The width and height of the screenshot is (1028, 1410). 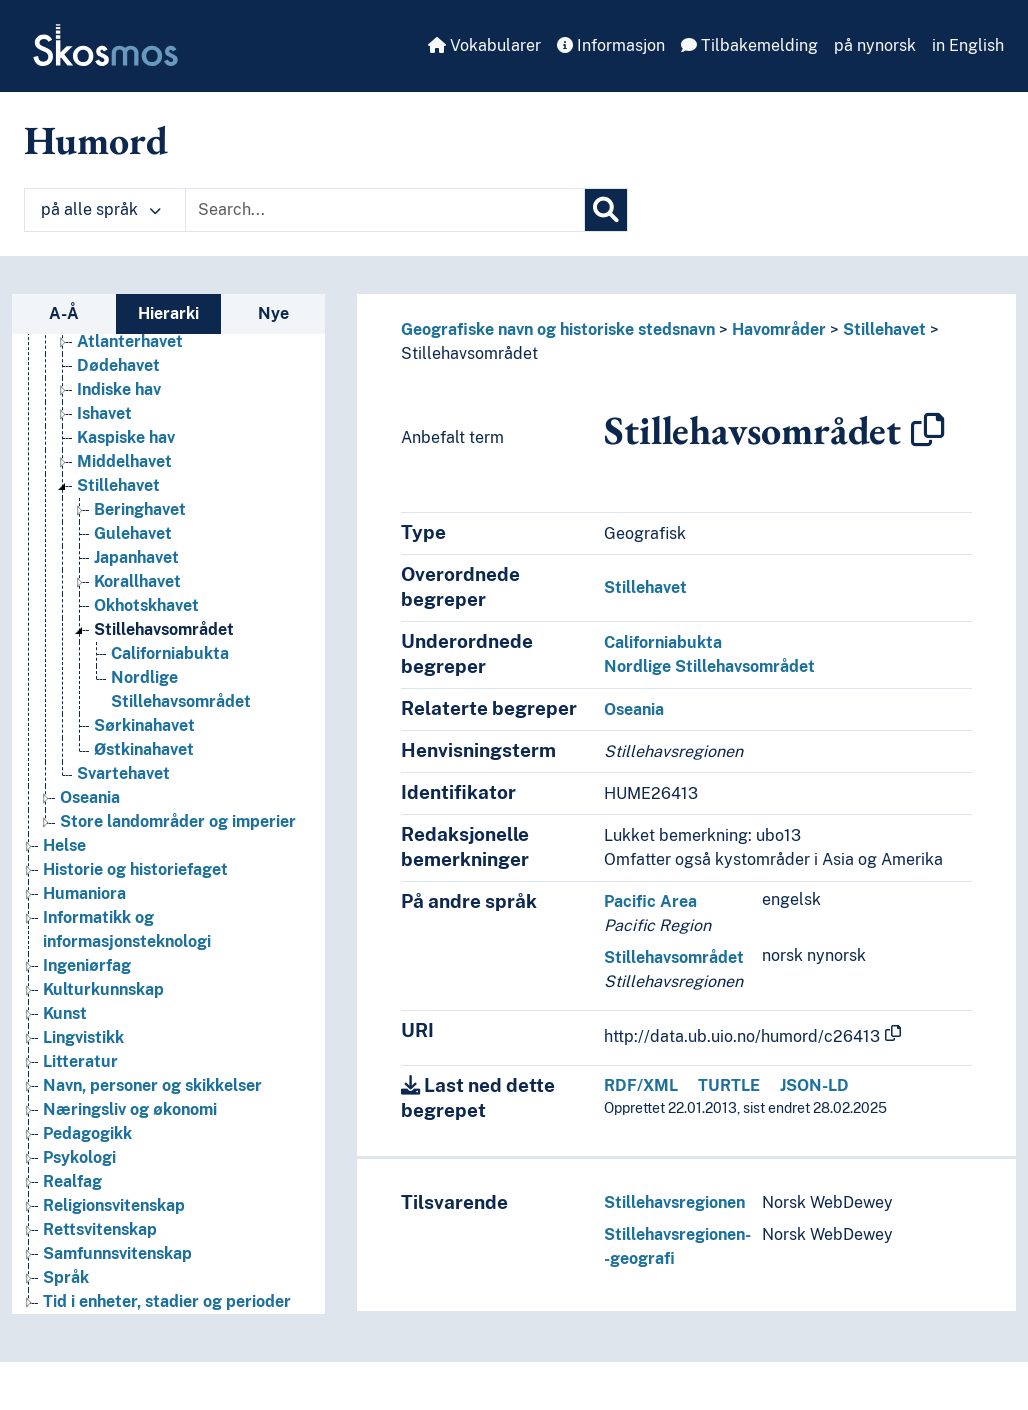 I want to click on Kunst [Go to the concept page], so click(x=65, y=1013).